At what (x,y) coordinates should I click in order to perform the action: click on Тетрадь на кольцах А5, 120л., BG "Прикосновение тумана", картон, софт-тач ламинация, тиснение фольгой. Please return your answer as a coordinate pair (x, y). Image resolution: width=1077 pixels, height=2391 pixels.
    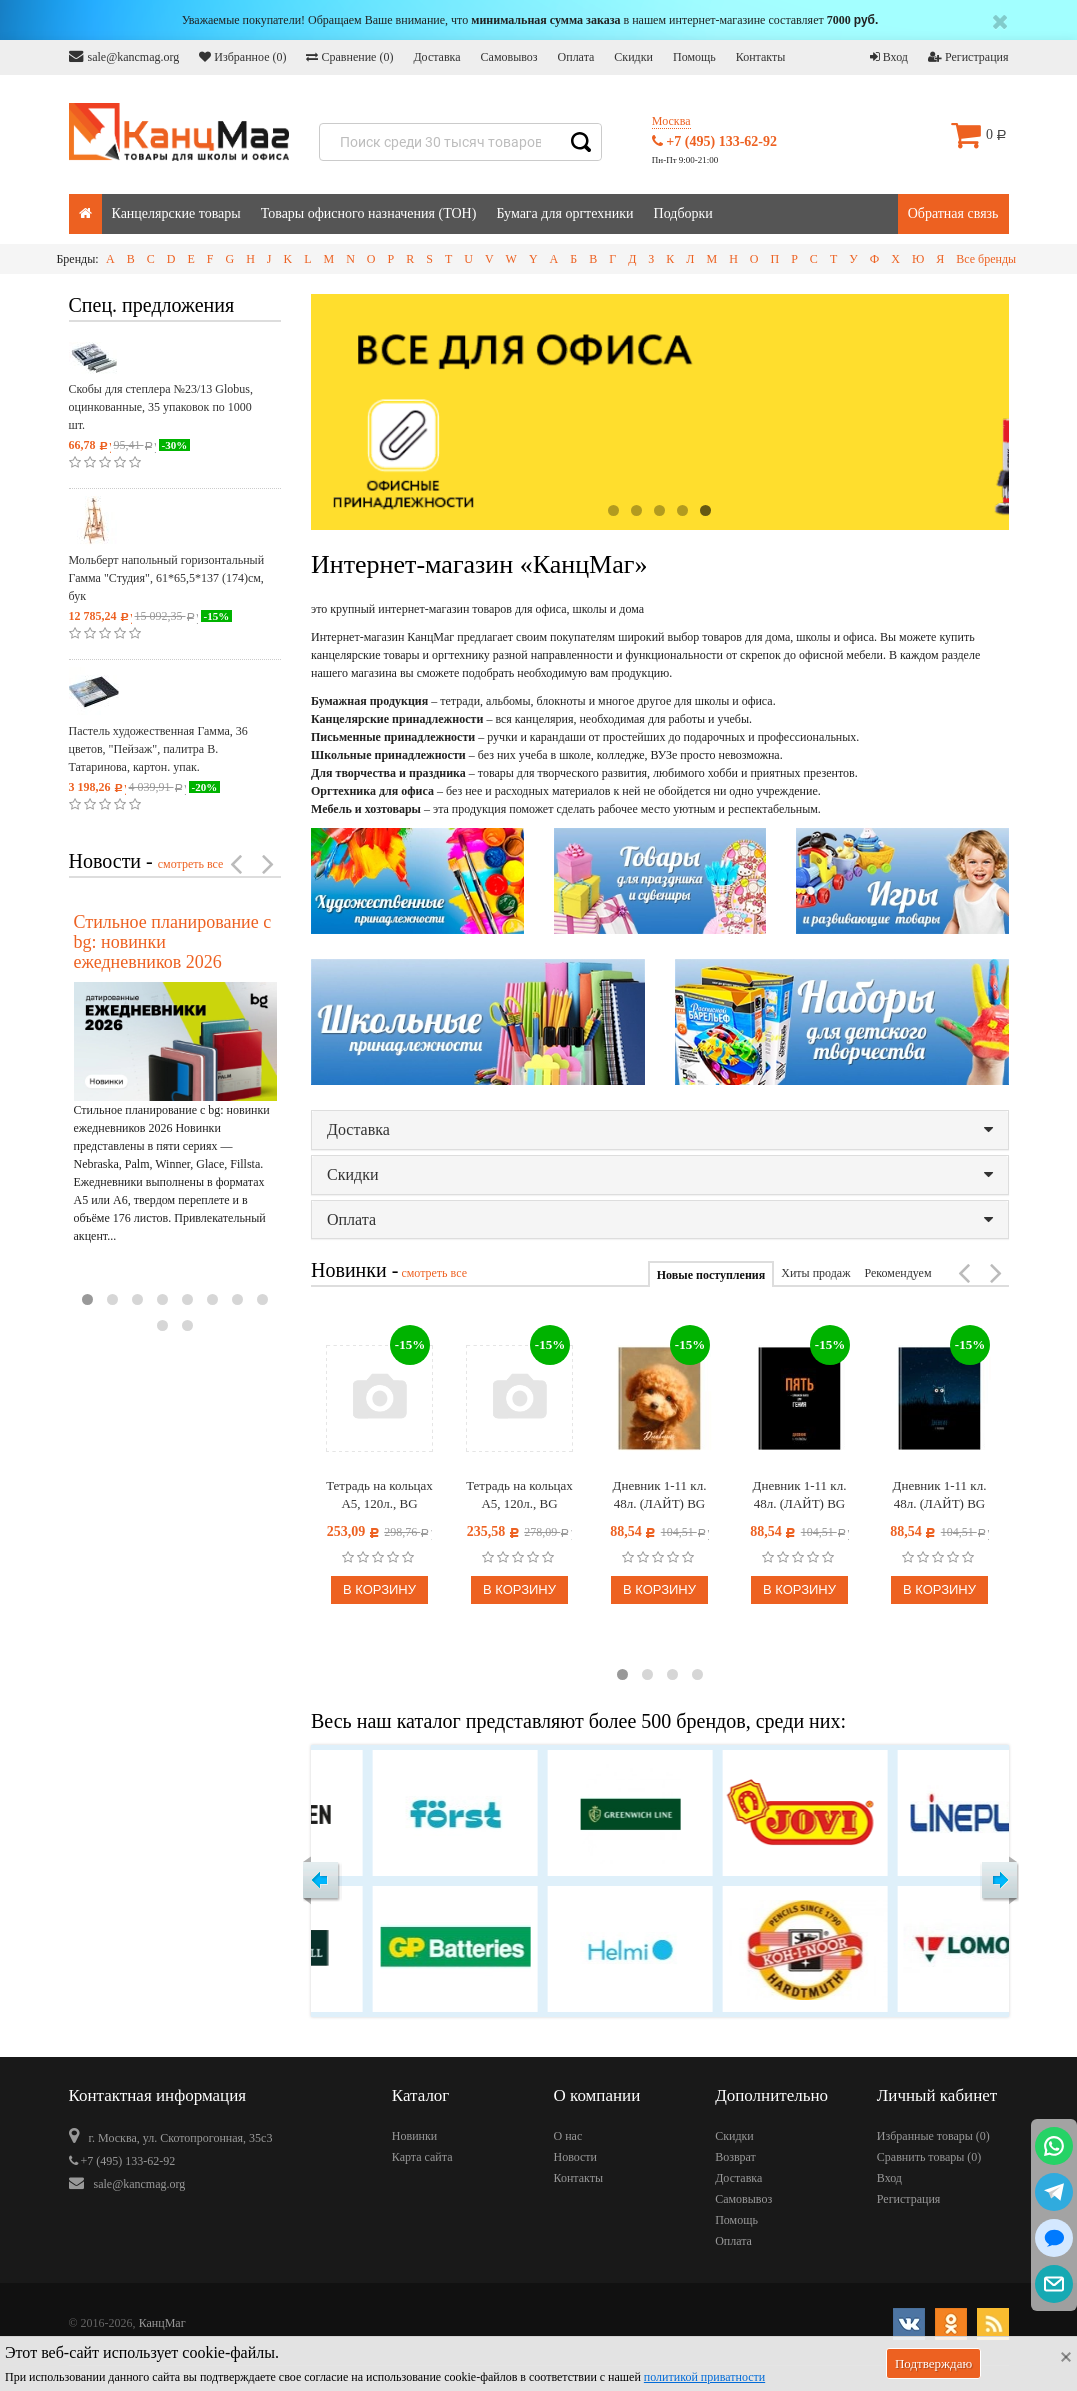
    Looking at the image, I should click on (379, 1495).